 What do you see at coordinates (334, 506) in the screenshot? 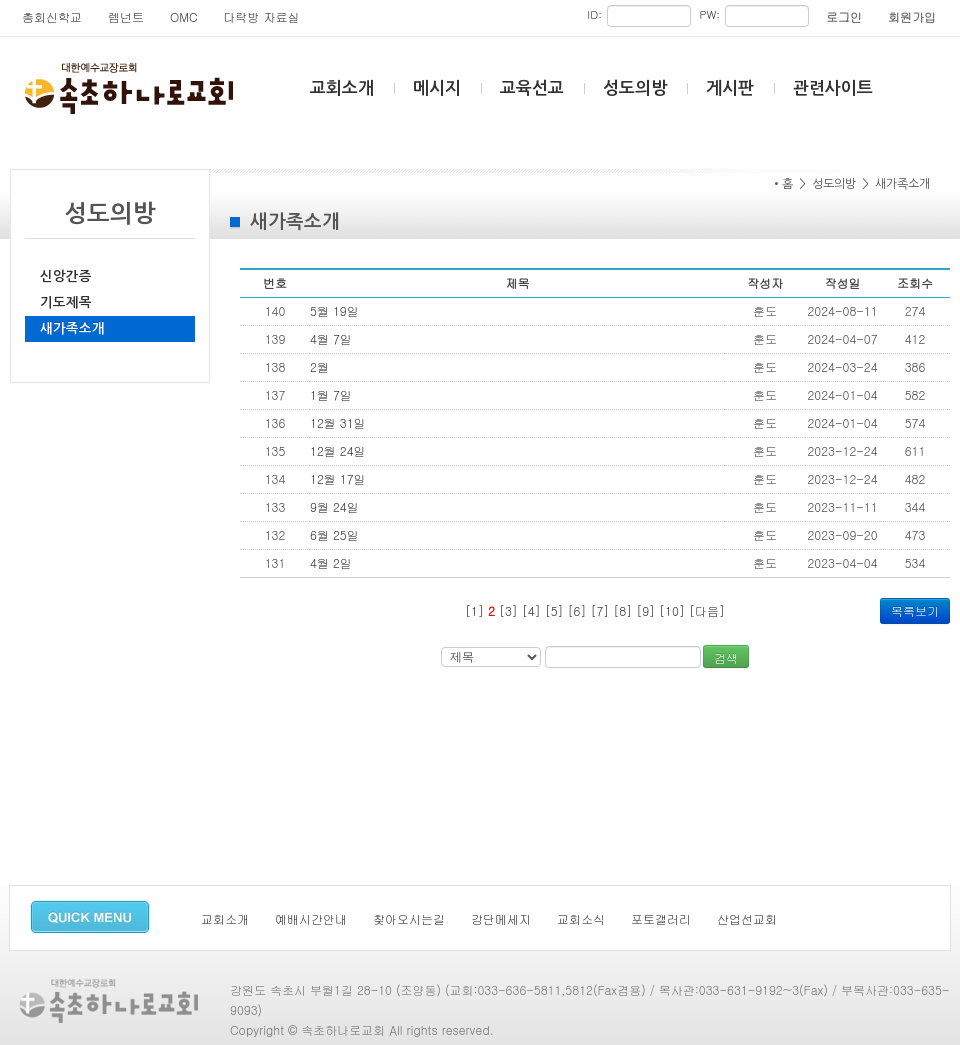
I see `9월 24일` at bounding box center [334, 506].